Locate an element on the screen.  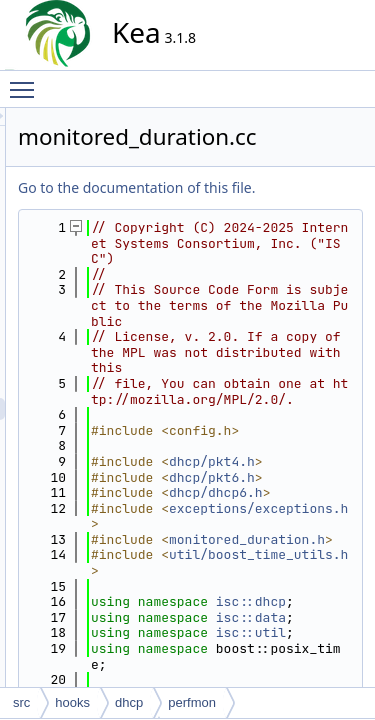
Go to the documentation of this file. is located at coordinates (270, 209).